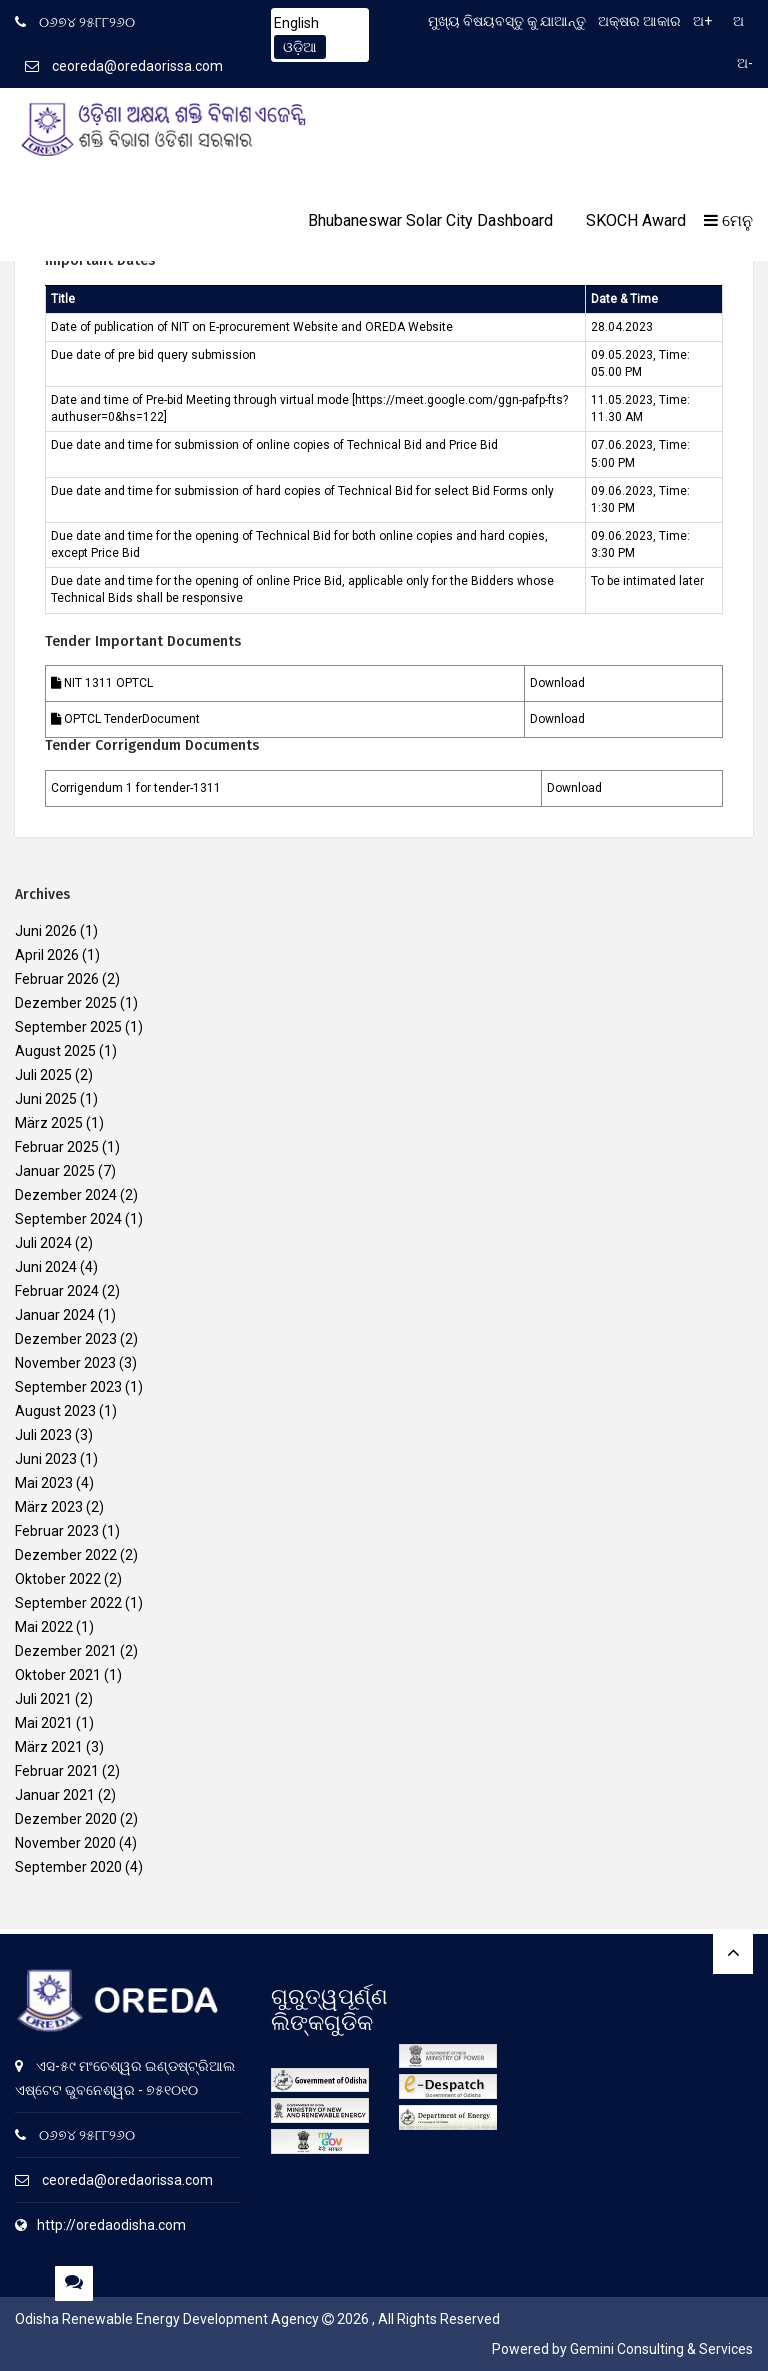  Describe the element at coordinates (55, 1315) in the screenshot. I see `Januar 2024` at that location.